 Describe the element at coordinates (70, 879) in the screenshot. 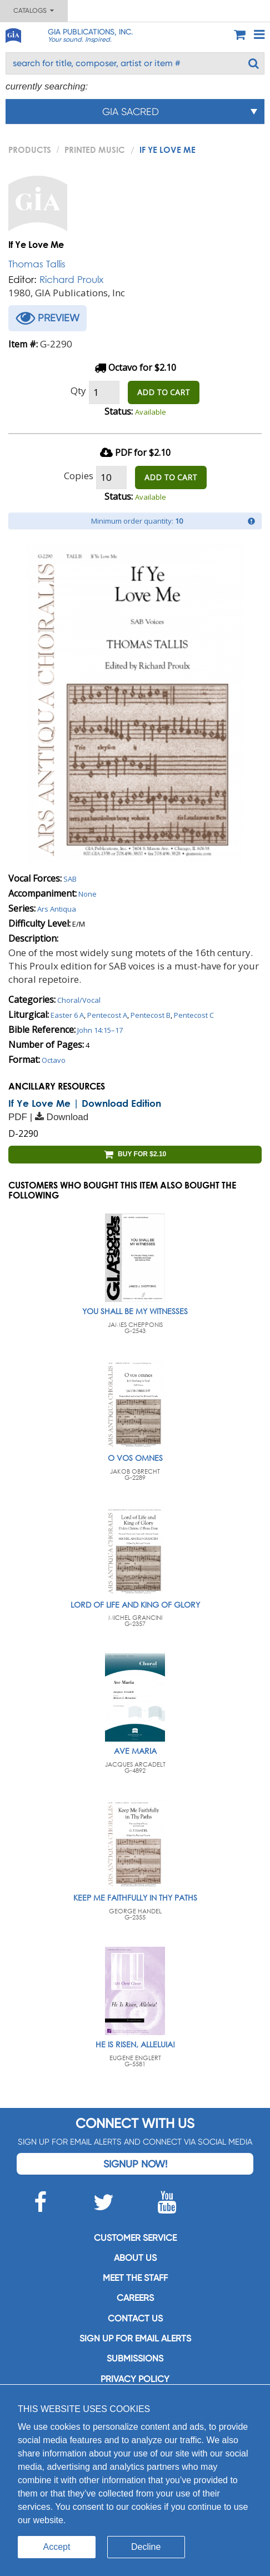

I see `SAB` at that location.